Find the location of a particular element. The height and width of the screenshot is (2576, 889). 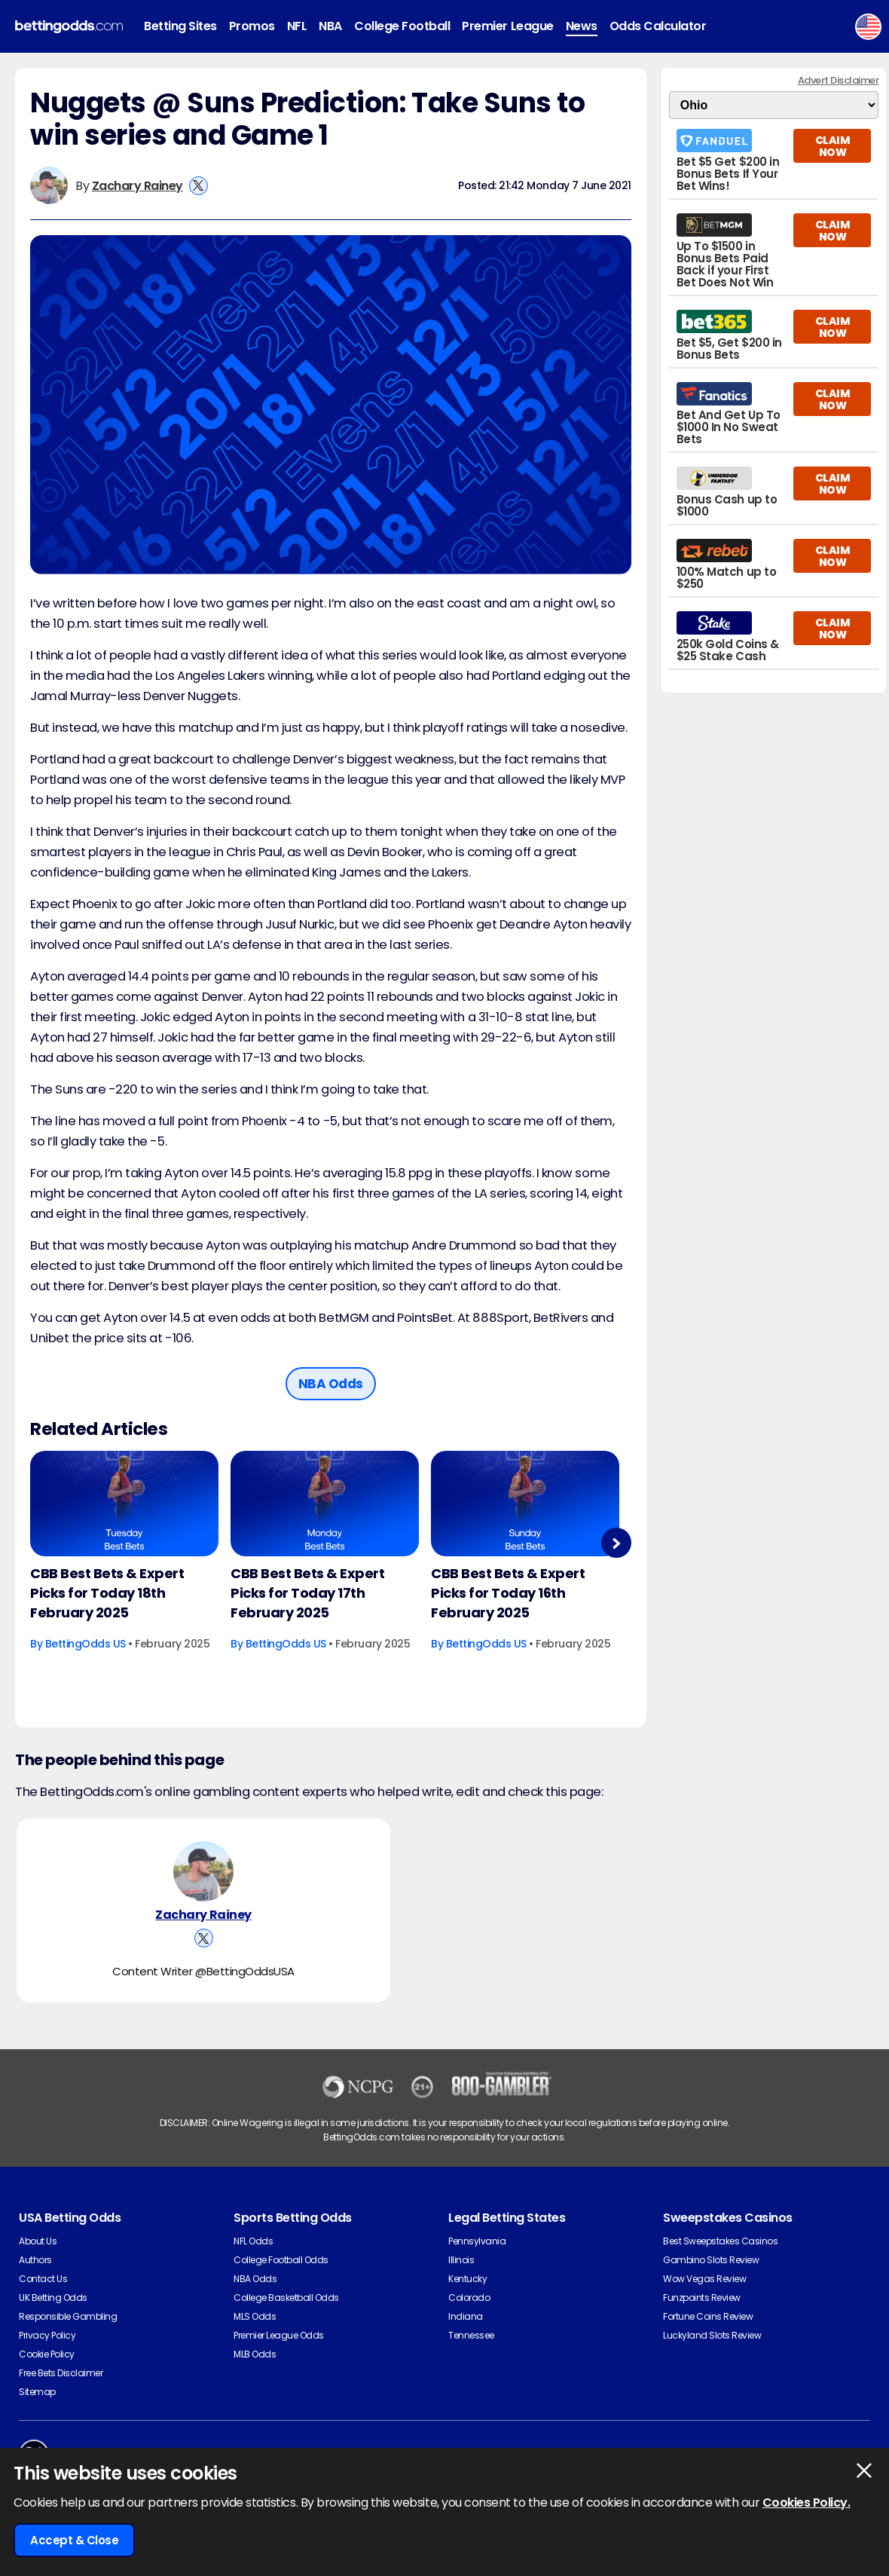

Betting Sites is located at coordinates (180, 26).